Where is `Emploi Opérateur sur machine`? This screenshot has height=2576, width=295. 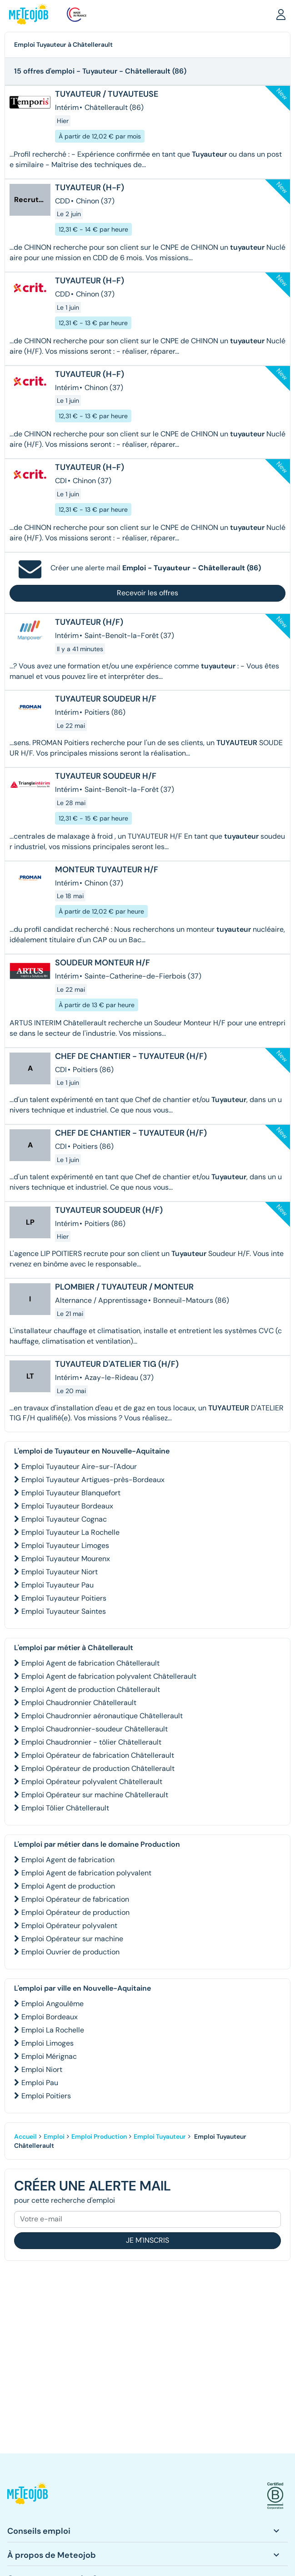 Emploi Opérateur sur machine is located at coordinates (72, 1938).